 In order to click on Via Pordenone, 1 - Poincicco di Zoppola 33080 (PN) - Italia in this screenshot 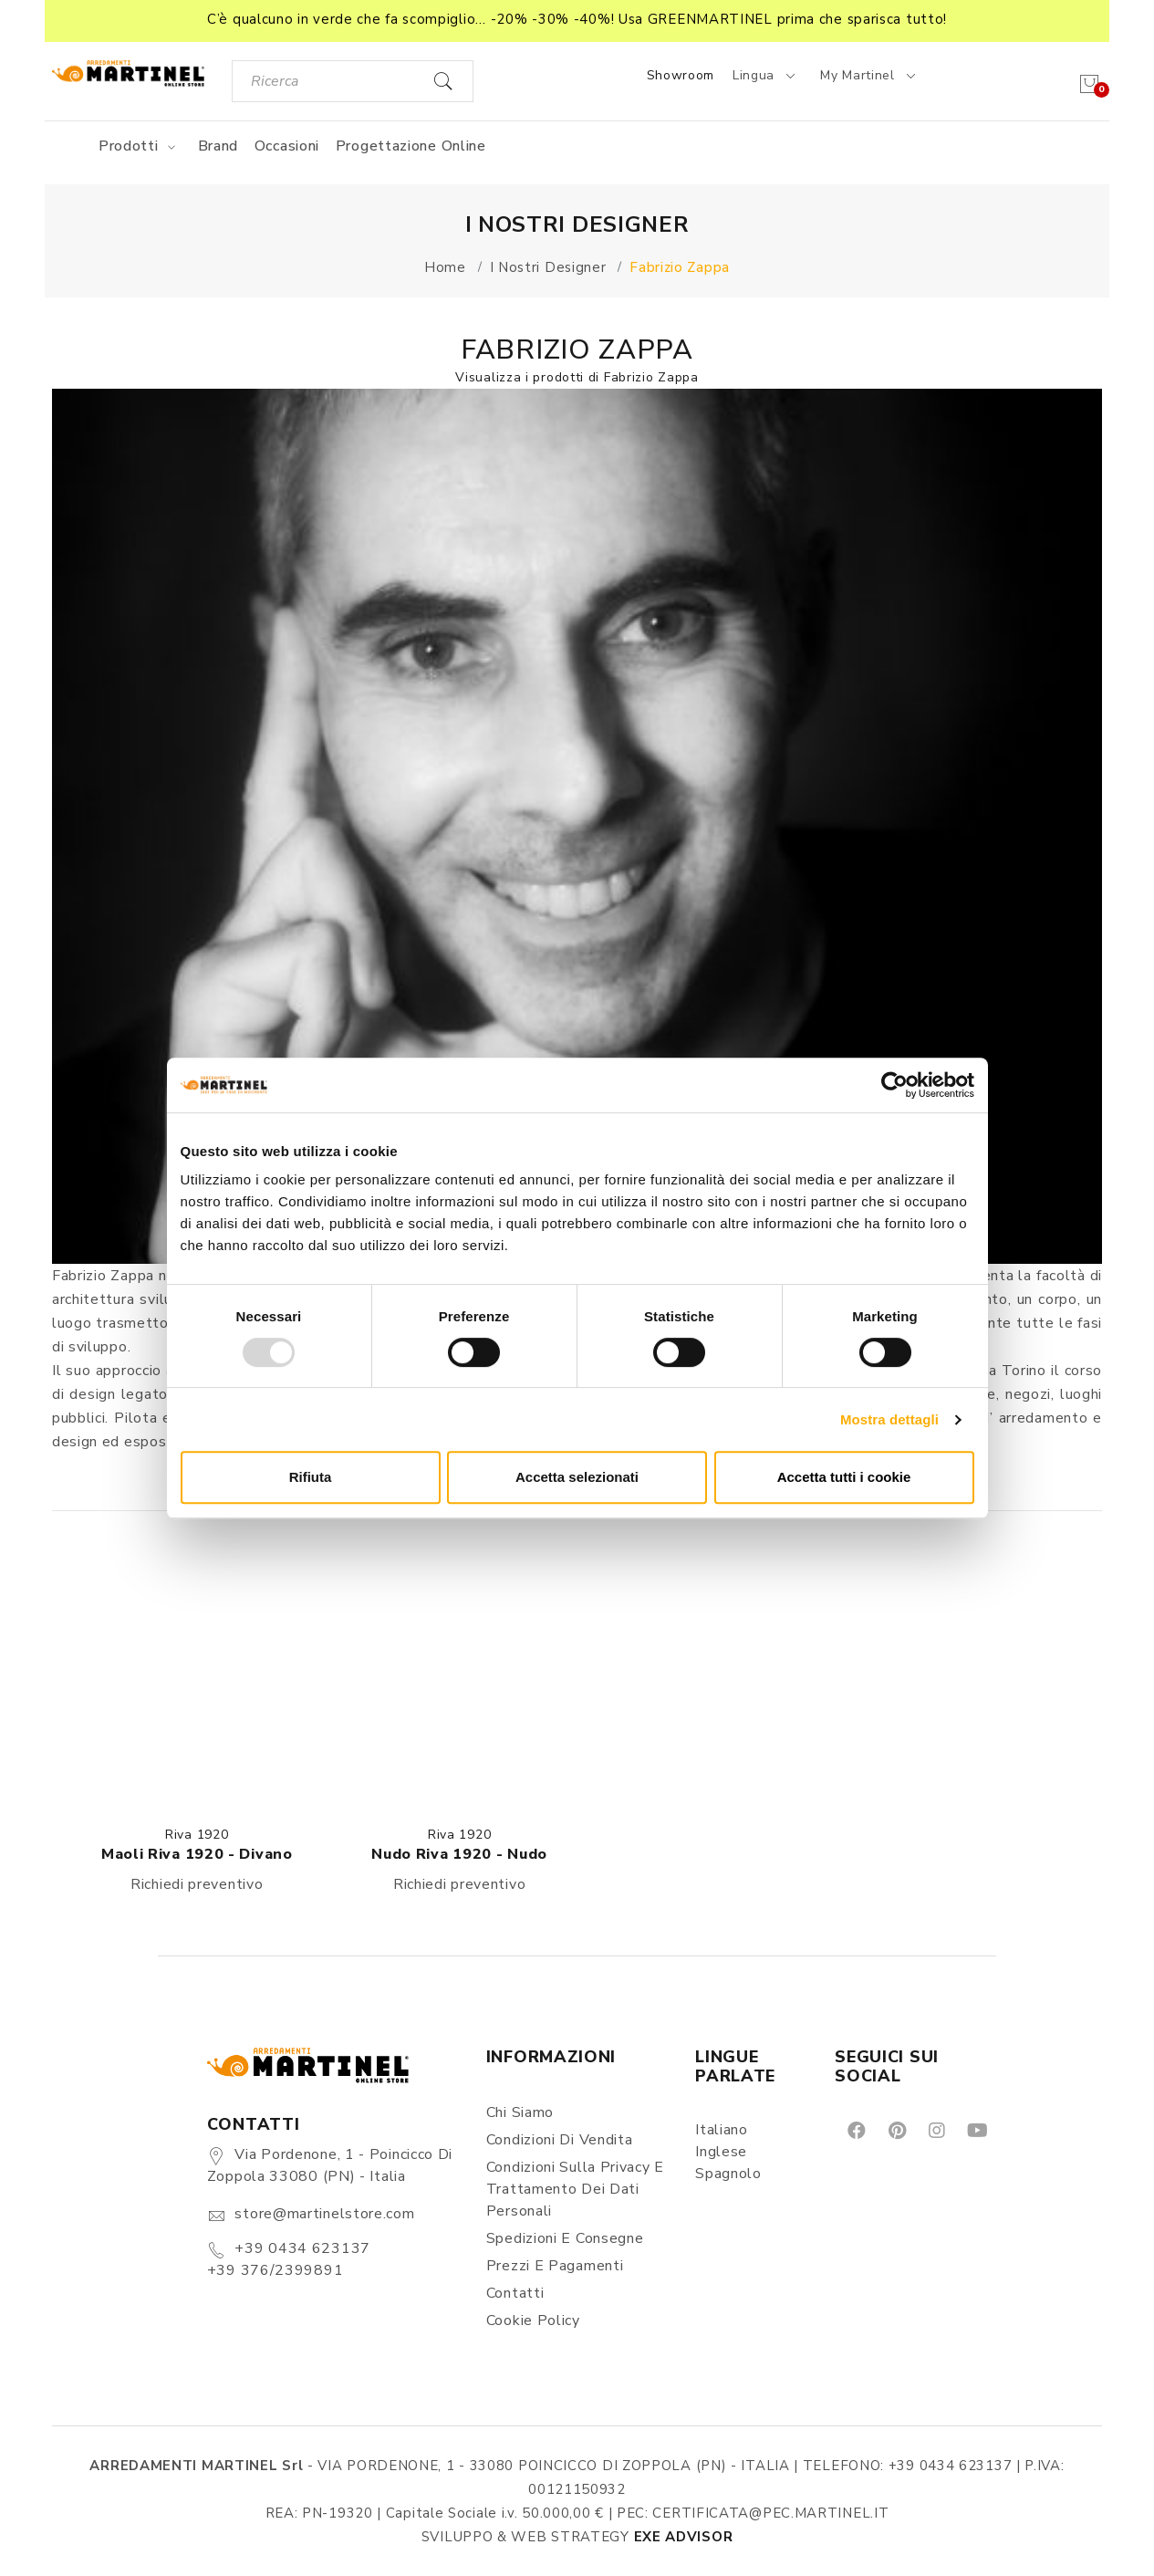, I will do `click(329, 2165)`.